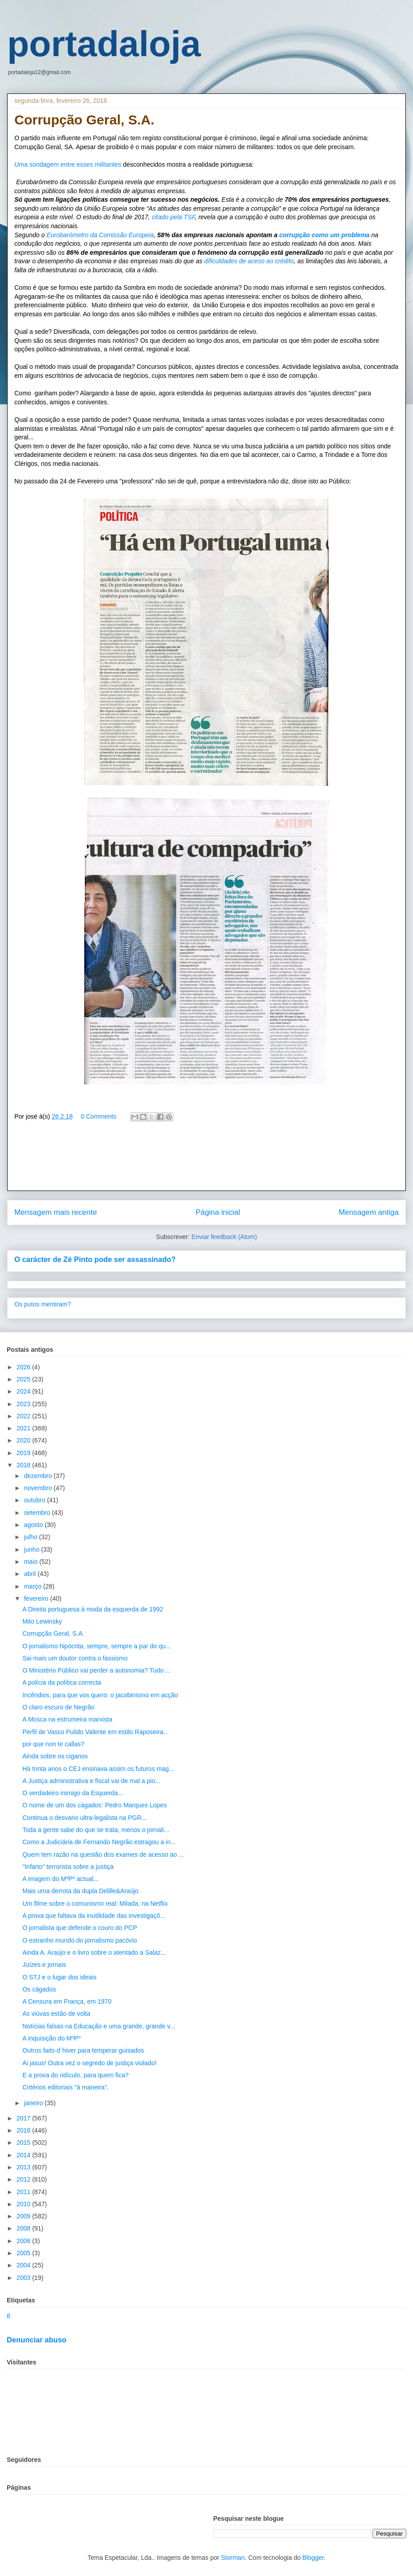 The image size is (413, 2576). What do you see at coordinates (249, 261) in the screenshot?
I see `dificuldades de aceso ao crédito` at bounding box center [249, 261].